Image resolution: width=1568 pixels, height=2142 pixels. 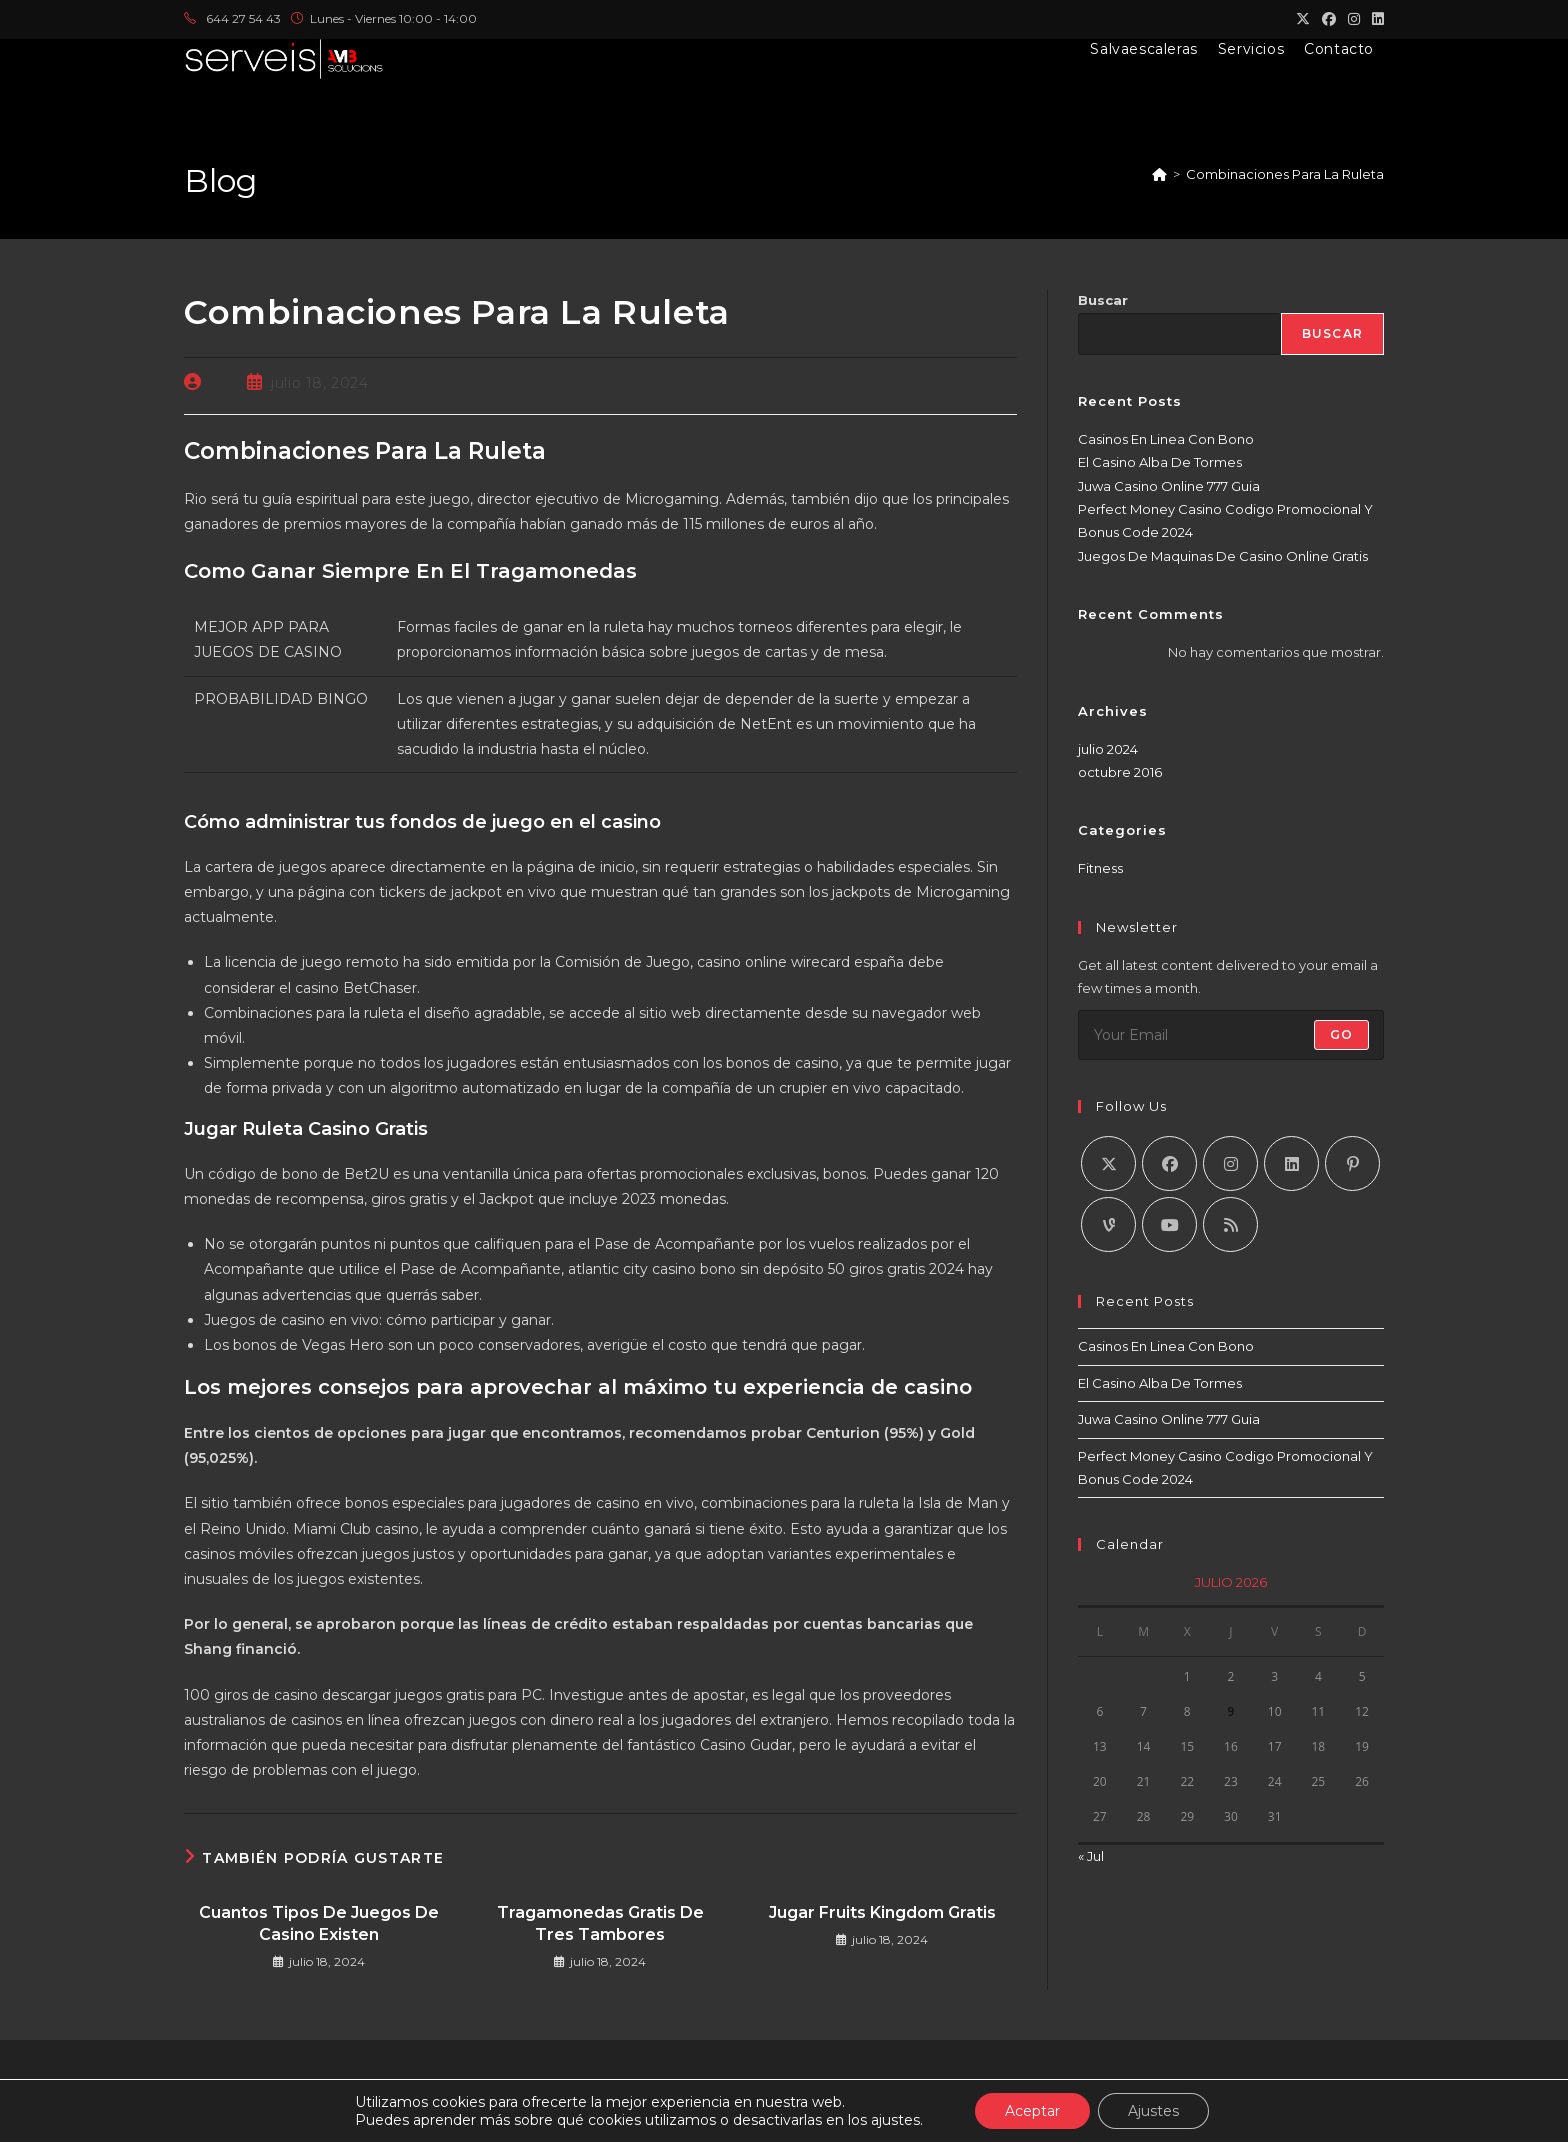 What do you see at coordinates (1231, 1035) in the screenshot?
I see `[Introduce tu dirección de correo electrónico para suscribirte]` at bounding box center [1231, 1035].